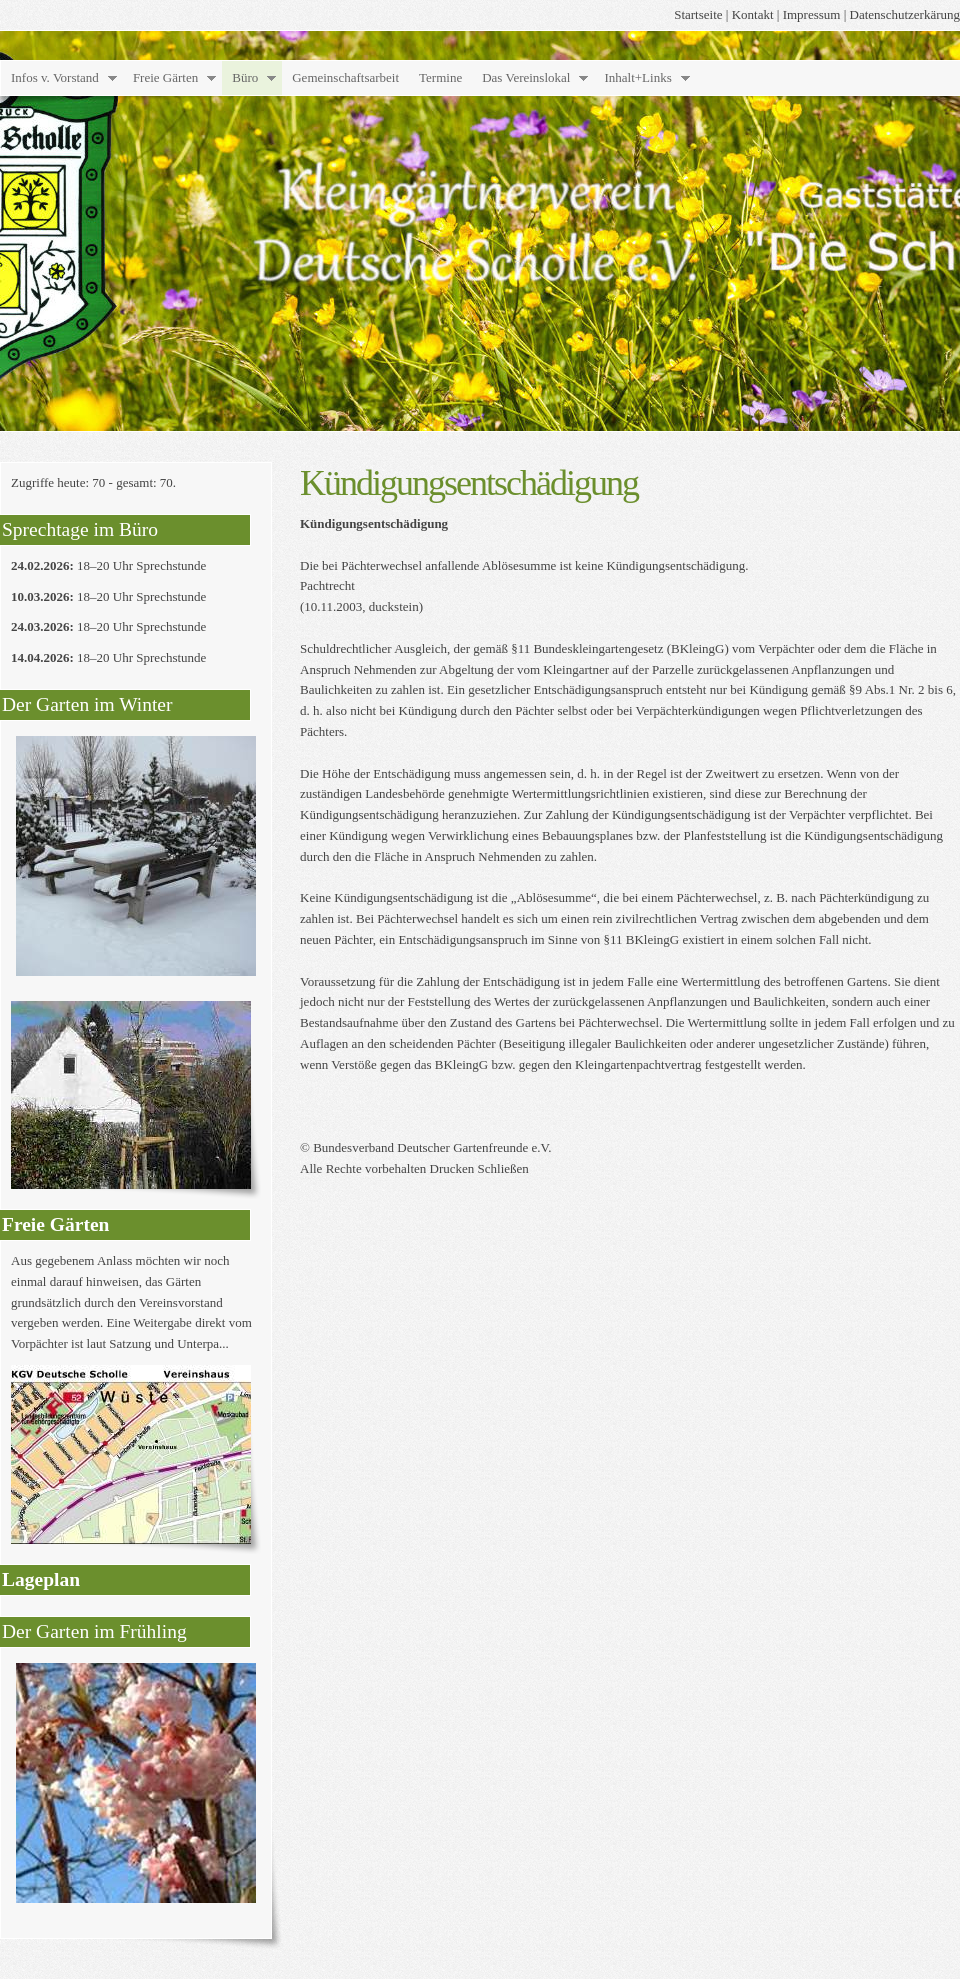 This screenshot has width=960, height=1979. Describe the element at coordinates (526, 77) in the screenshot. I see `Das Vereinslokal` at that location.